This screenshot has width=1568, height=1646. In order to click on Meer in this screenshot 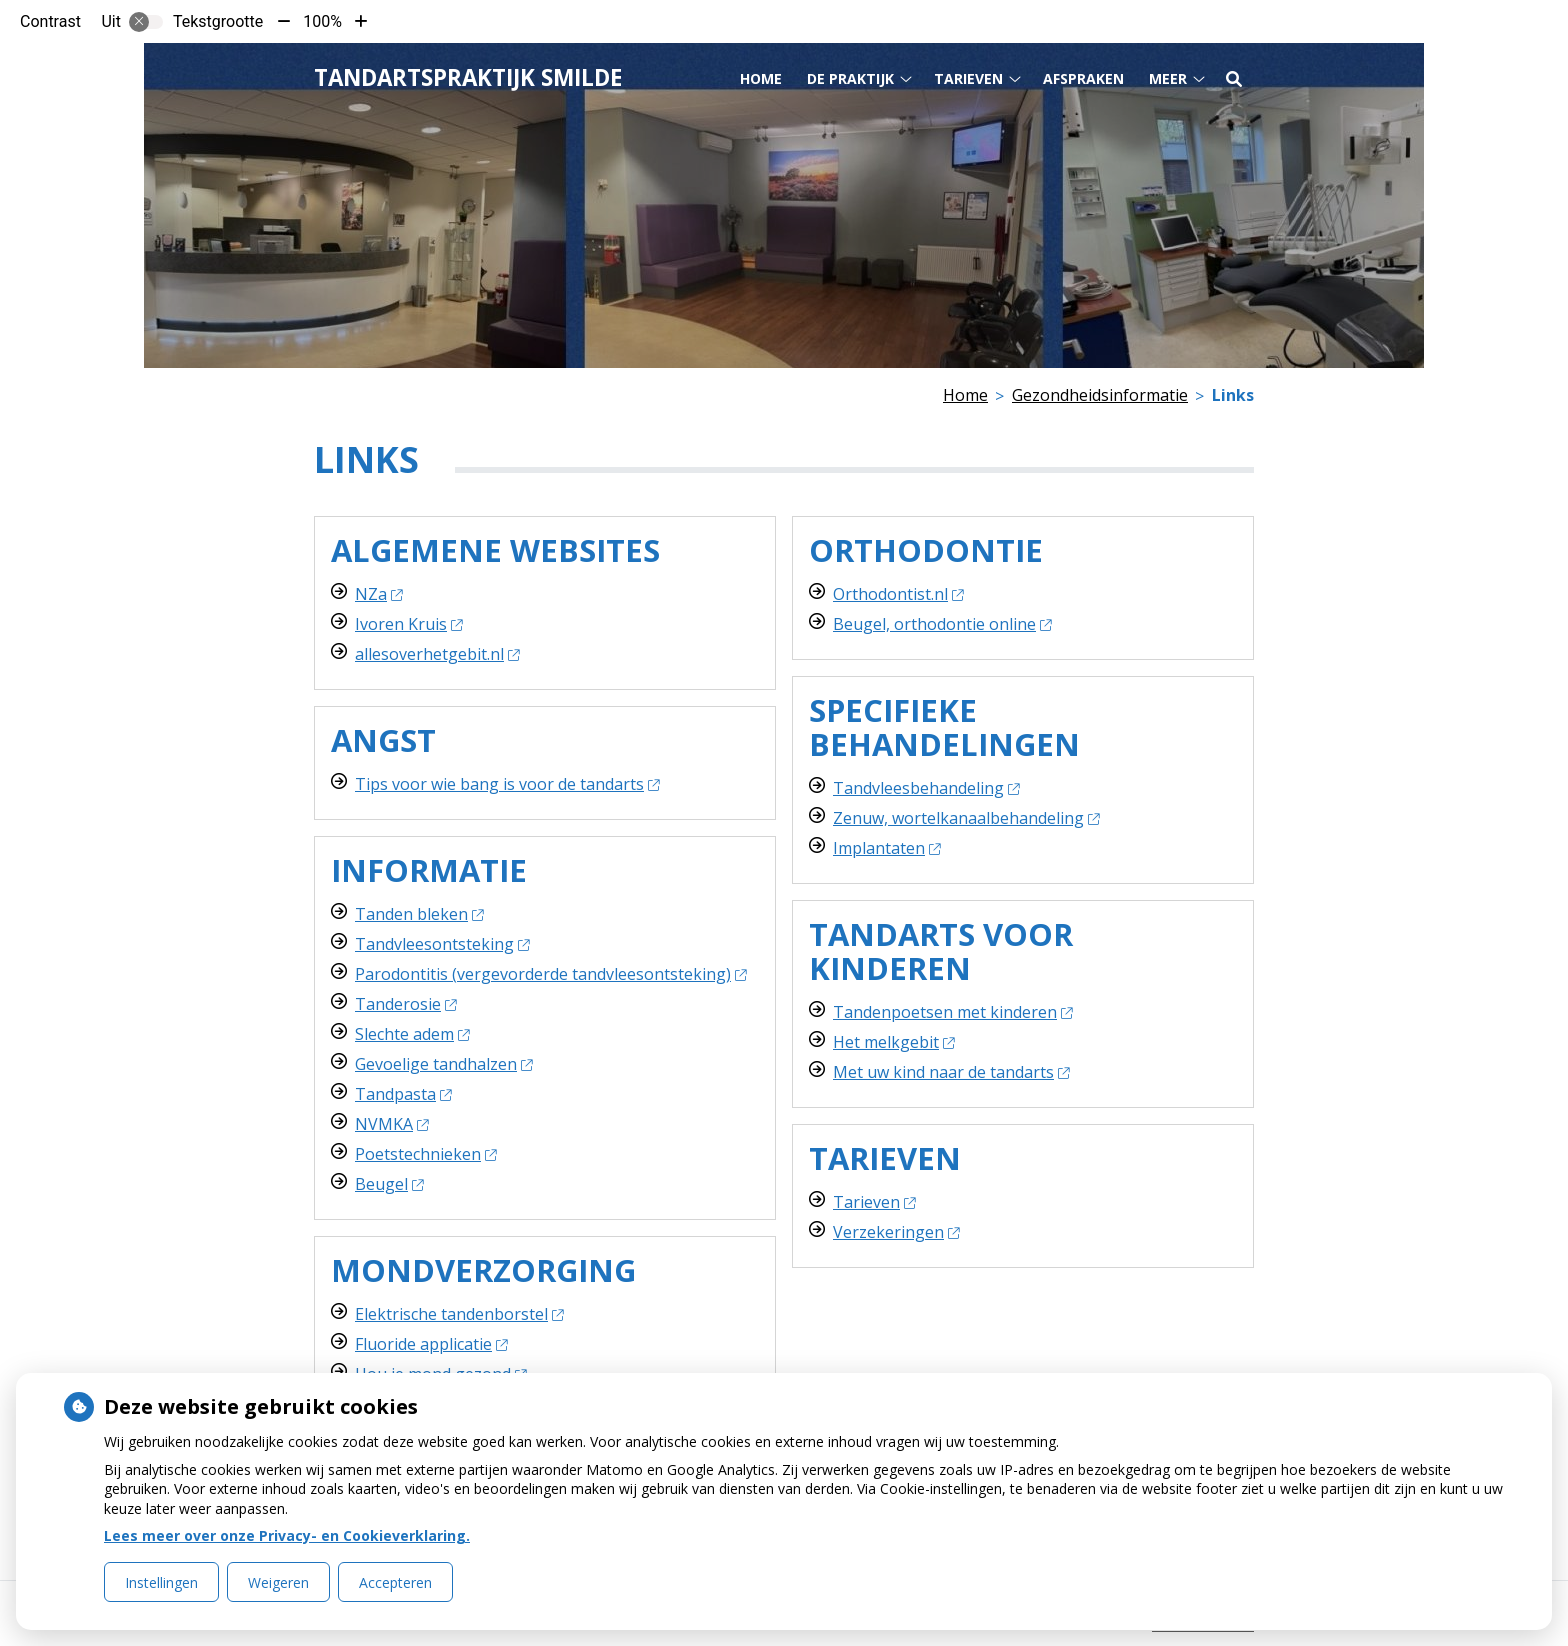, I will do `click(1168, 78)`.